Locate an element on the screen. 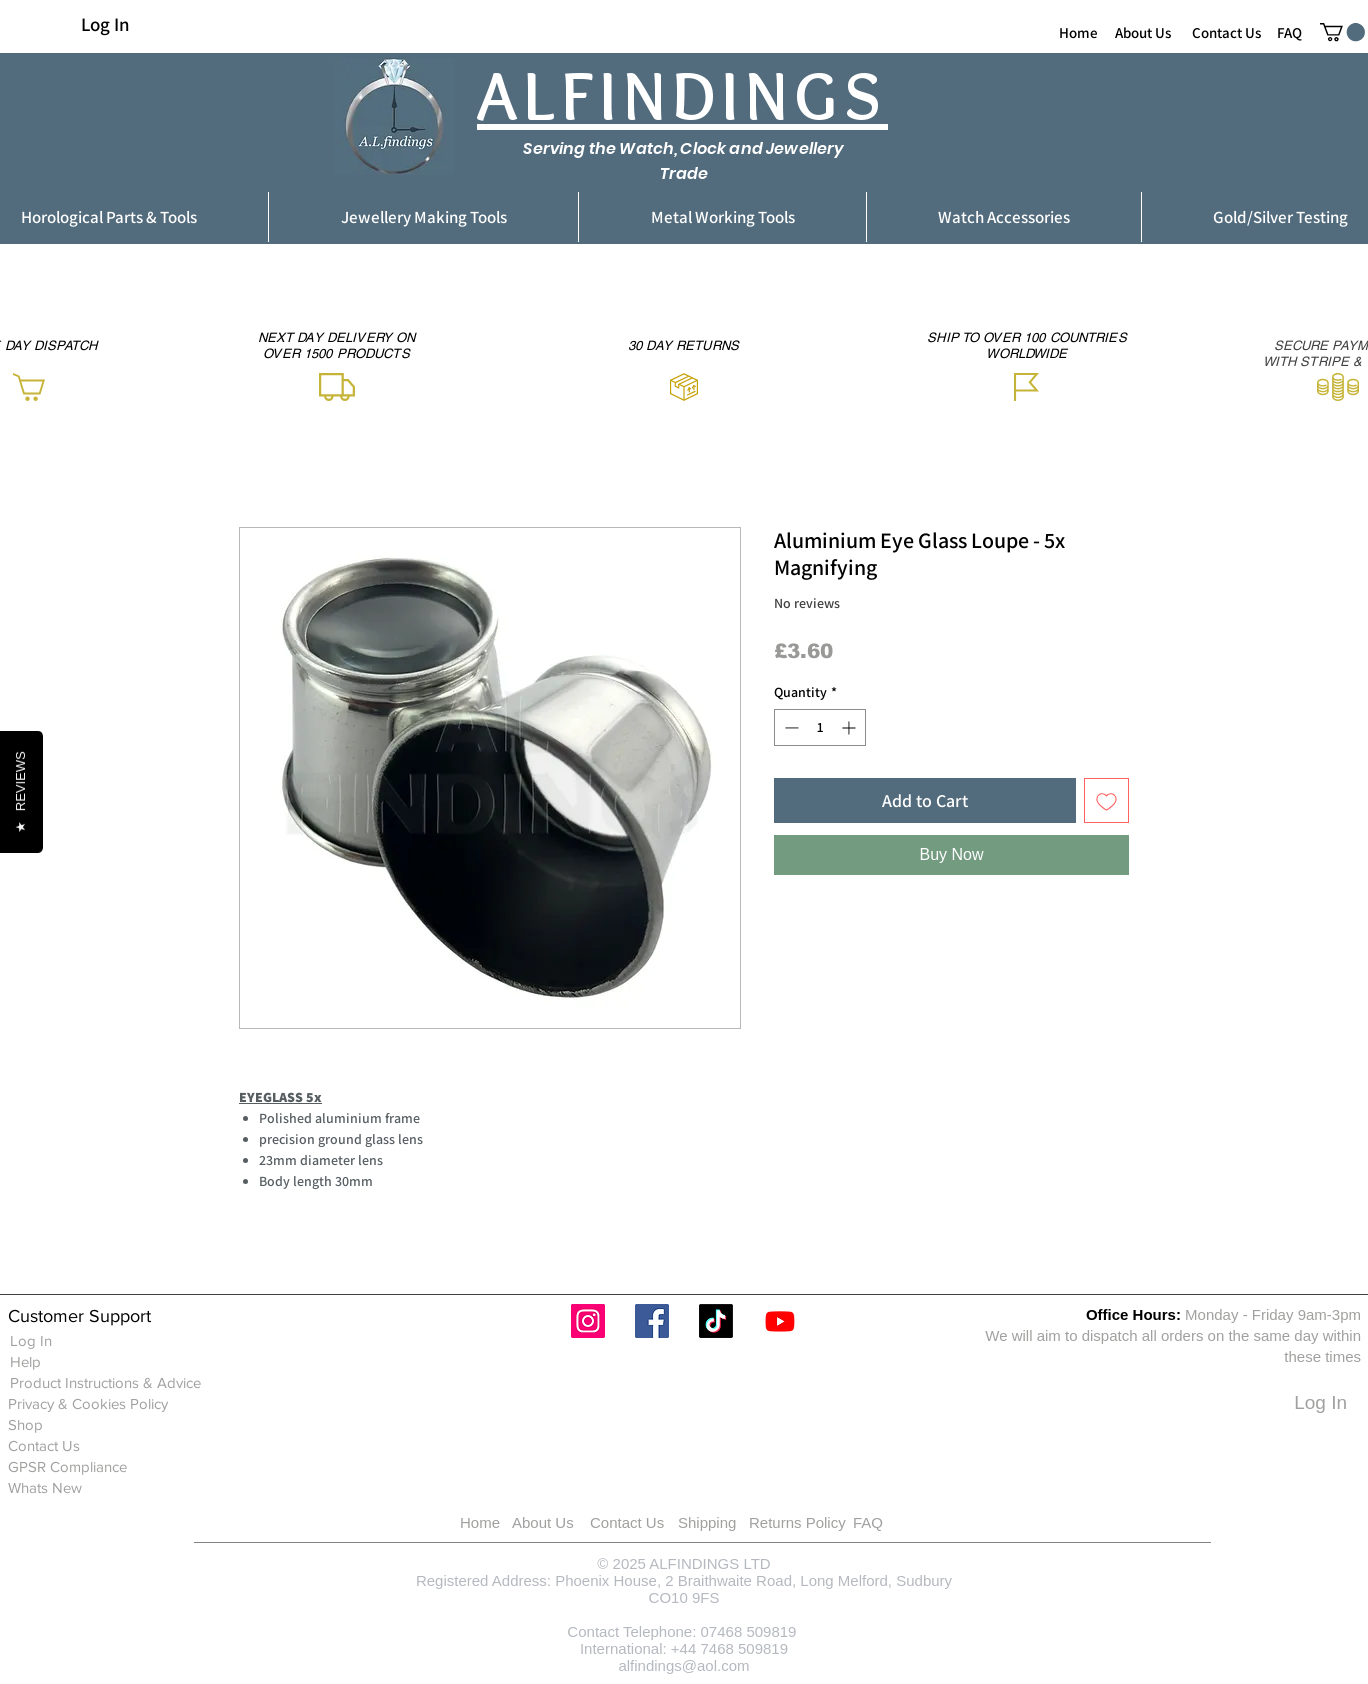 The image size is (1368, 1684). [Instagram] is located at coordinates (588, 1321).